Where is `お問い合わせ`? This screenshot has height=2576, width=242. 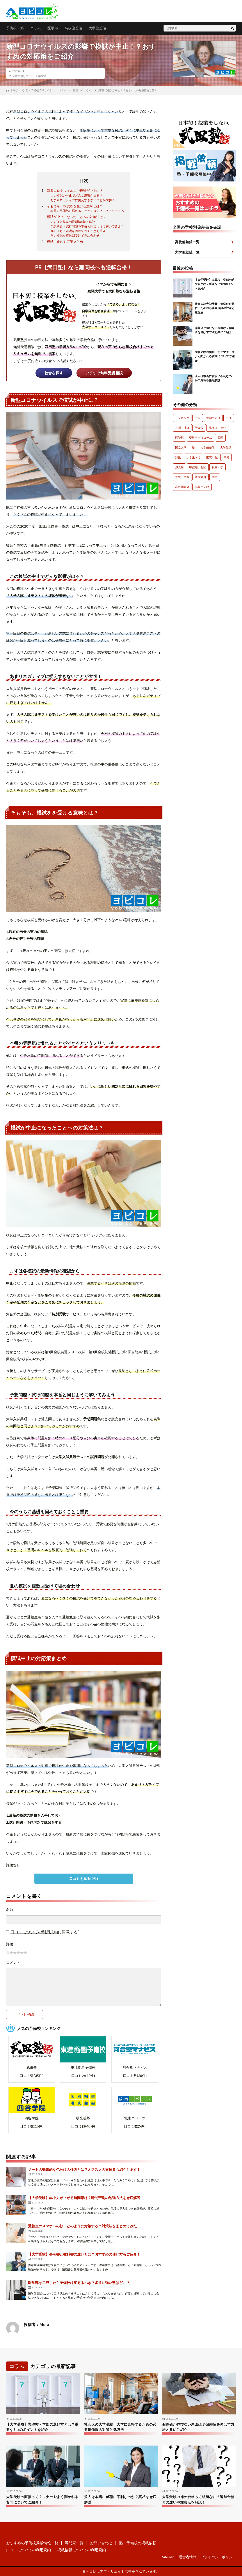 お問い合わせ is located at coordinates (101, 2543).